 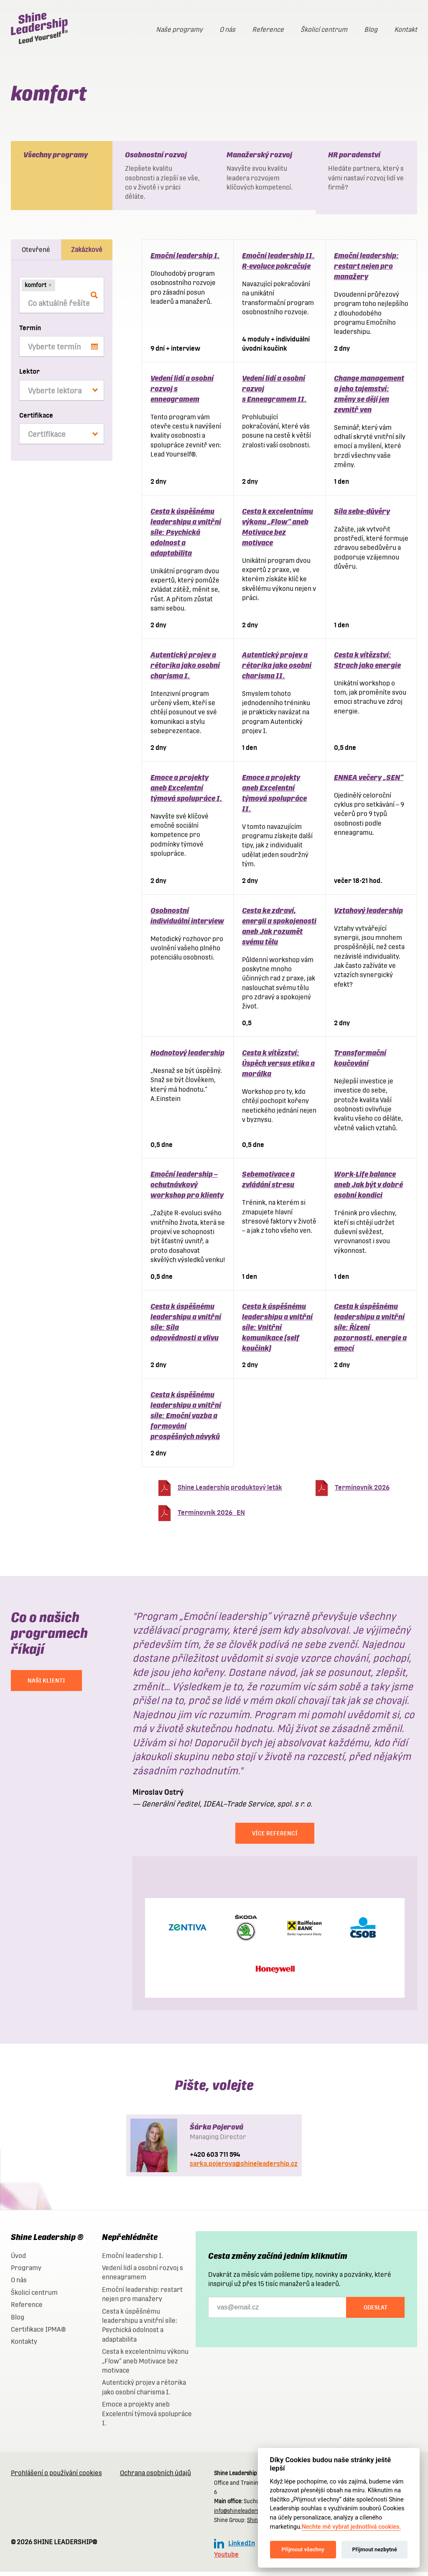 What do you see at coordinates (368, 781) in the screenshot?
I see `ENNEA večery „SEN“` at bounding box center [368, 781].